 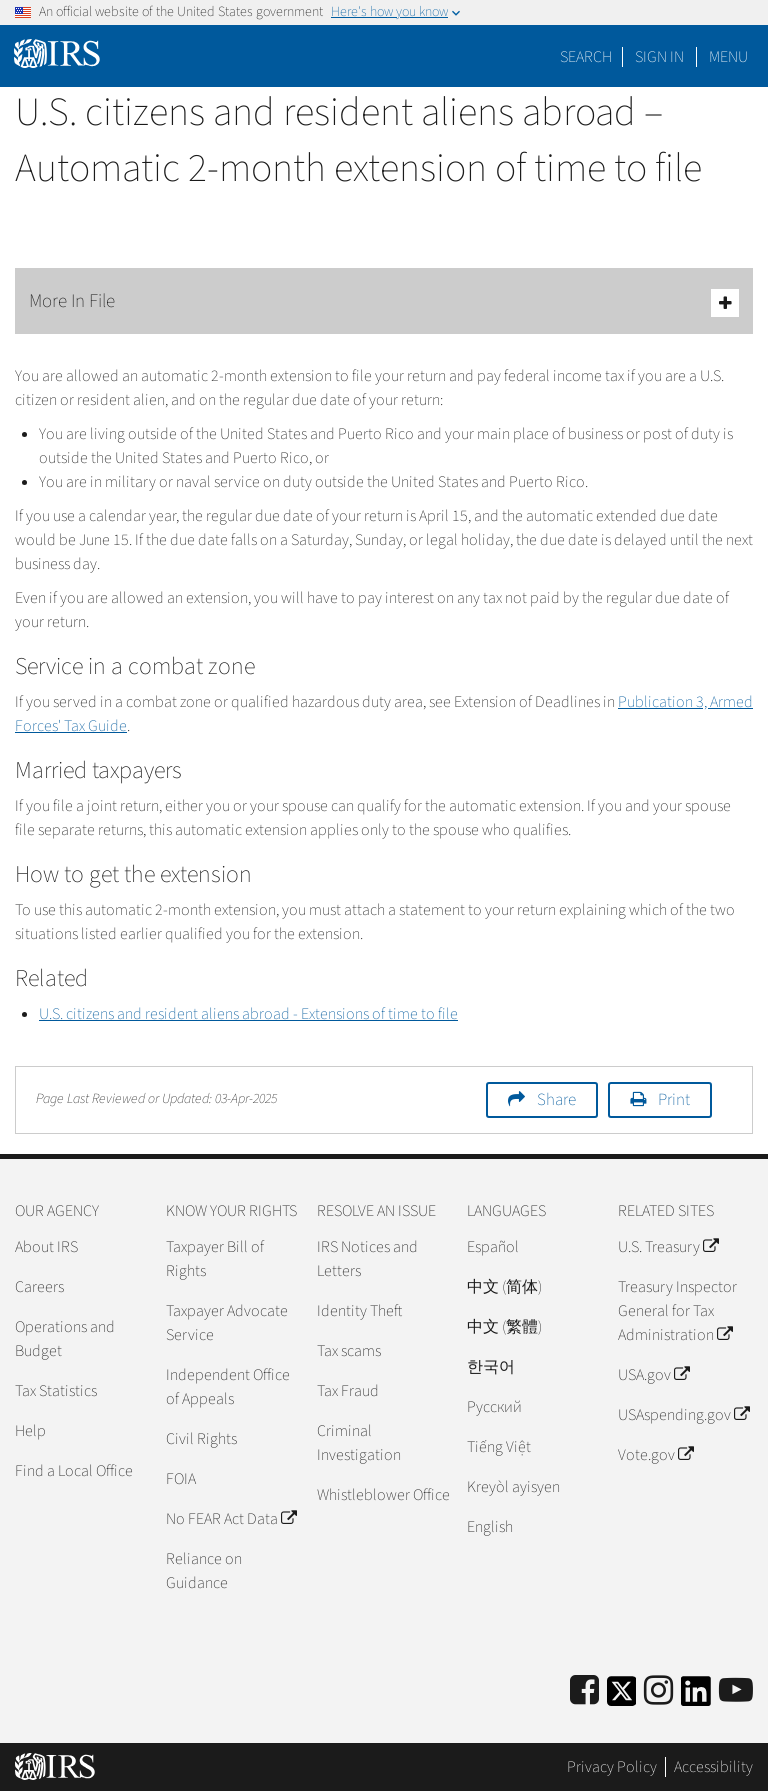 I want to click on Tax Fraud, so click(x=348, y=1391).